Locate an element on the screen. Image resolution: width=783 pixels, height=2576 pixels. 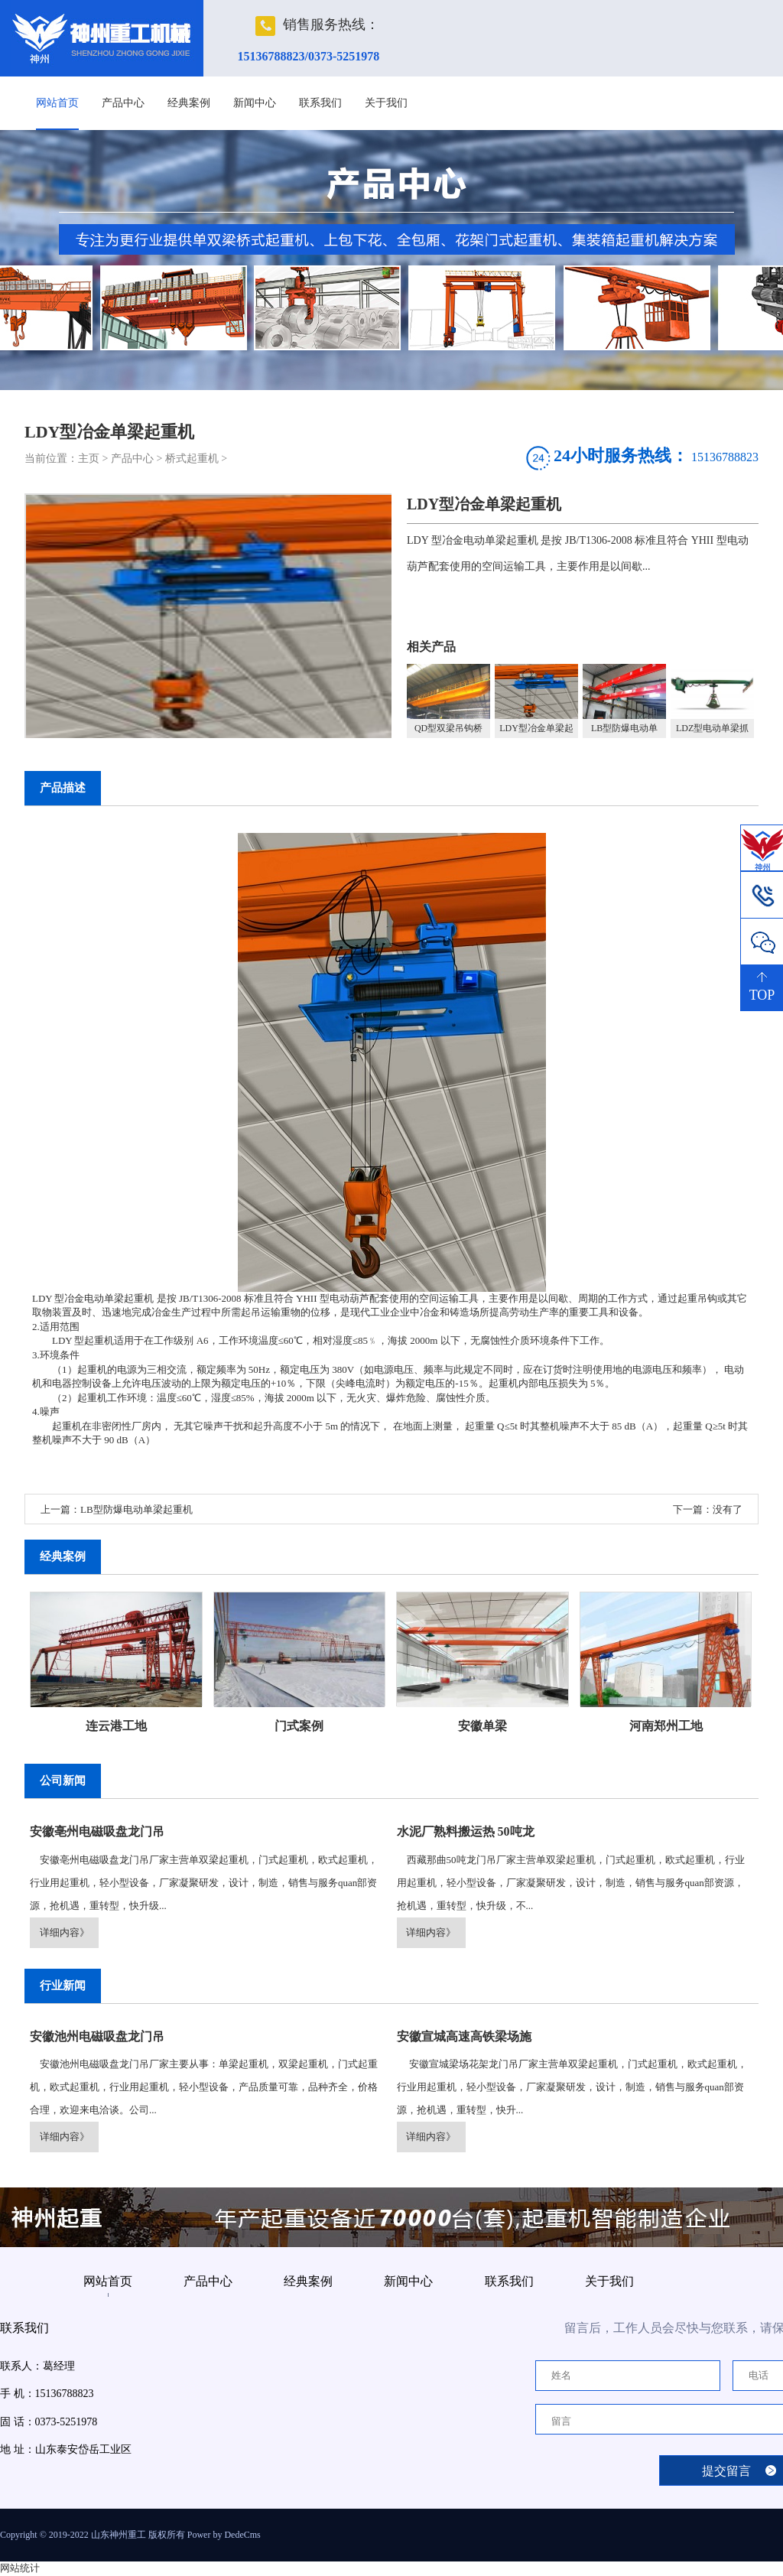
主页 is located at coordinates (88, 458).